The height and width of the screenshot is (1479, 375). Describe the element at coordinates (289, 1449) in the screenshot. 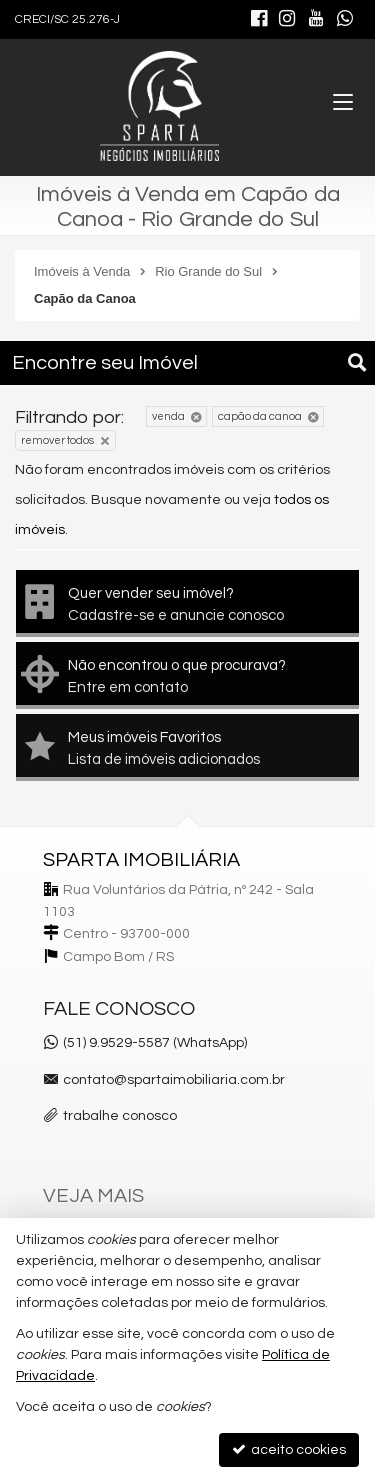

I see `aceito cookies` at that location.